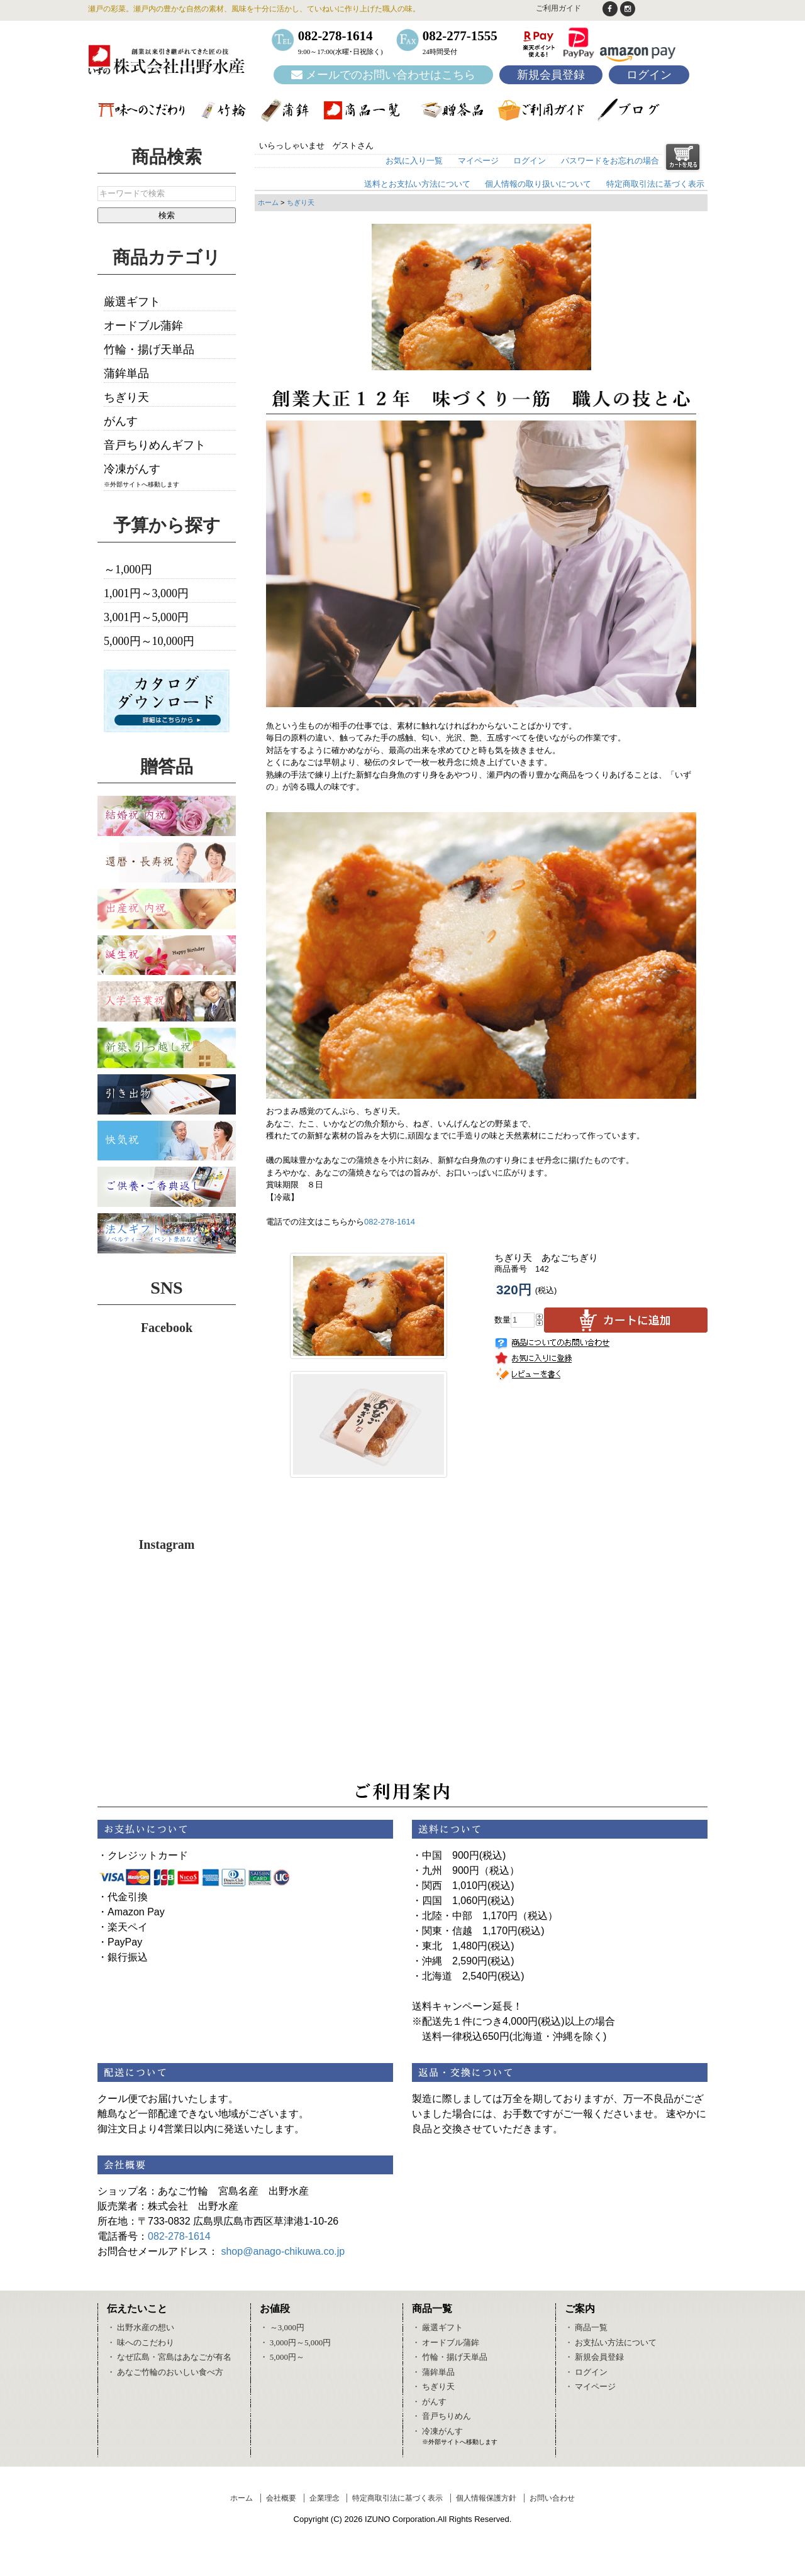 The image size is (805, 2576). I want to click on 音戸ちりめんギフト, so click(155, 445).